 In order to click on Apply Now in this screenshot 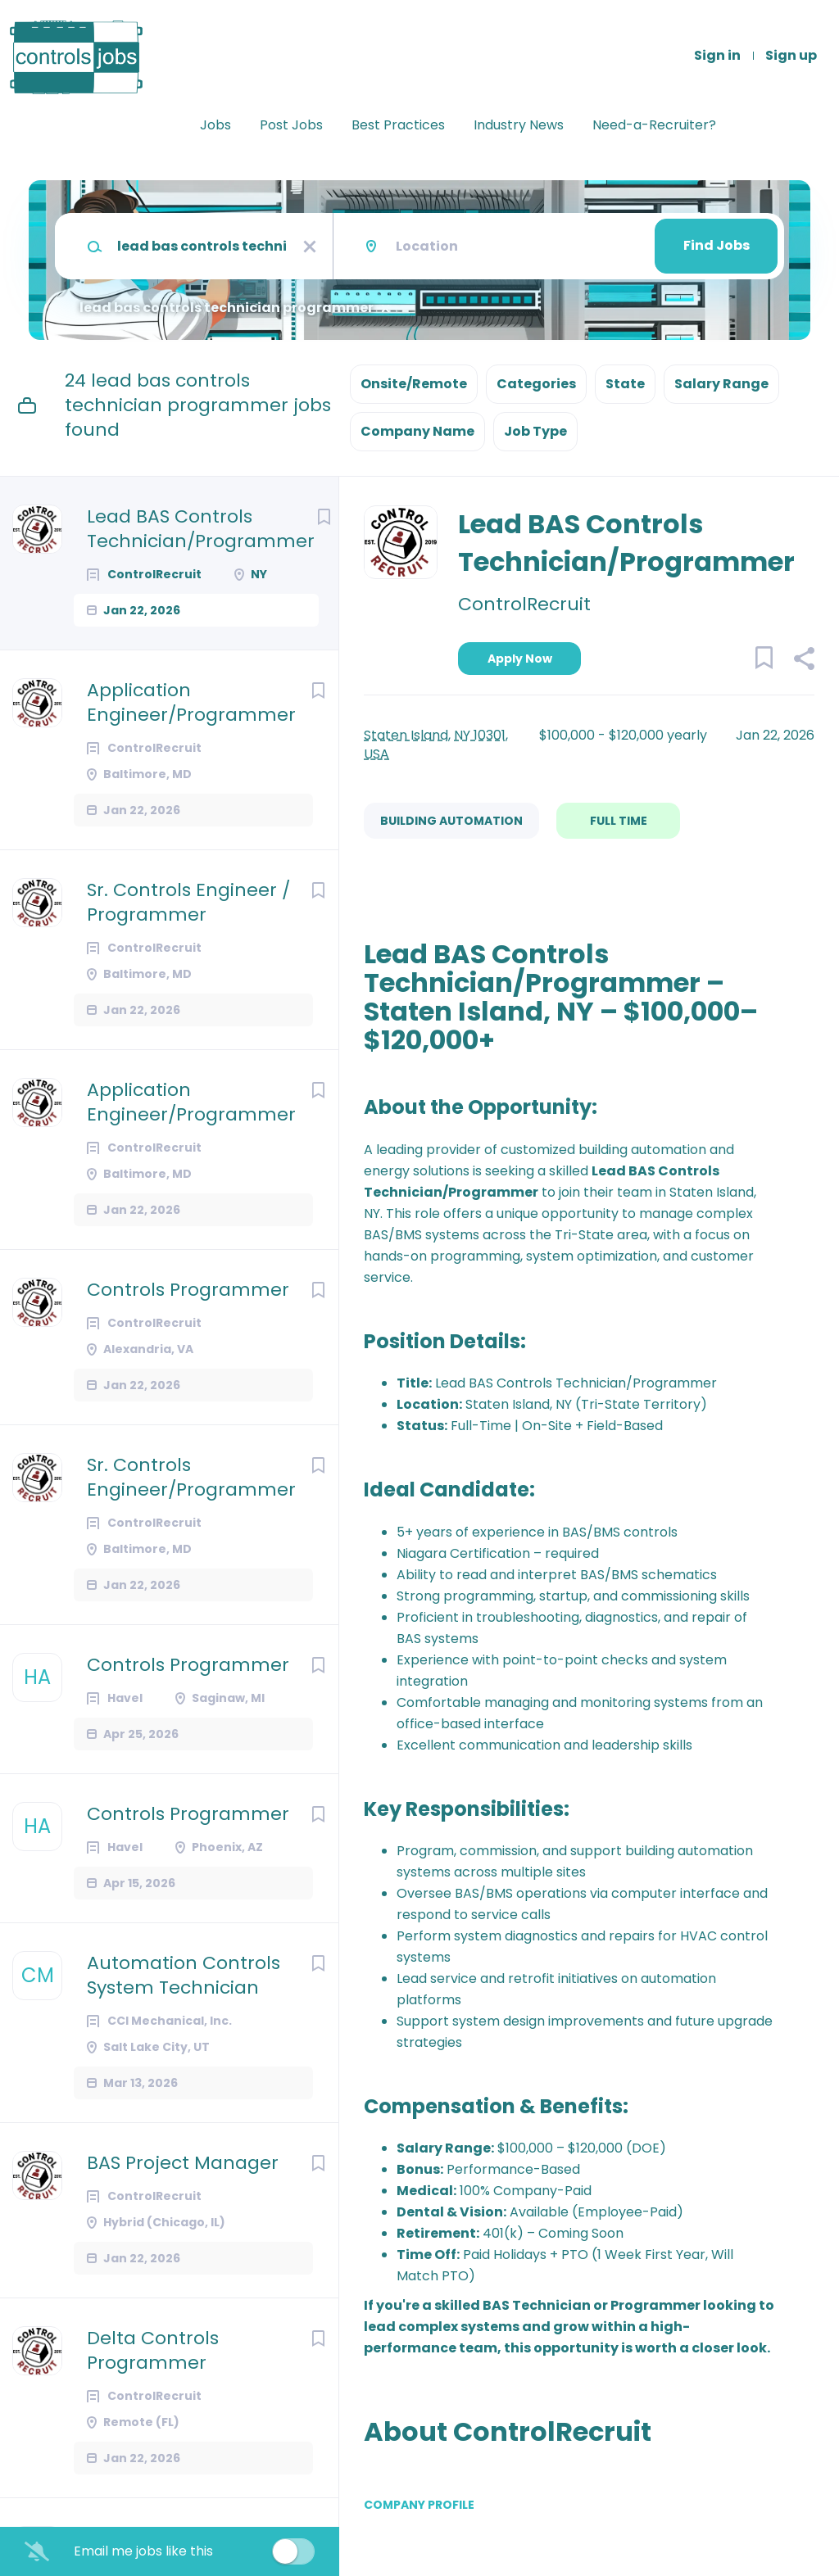, I will do `click(520, 658)`.